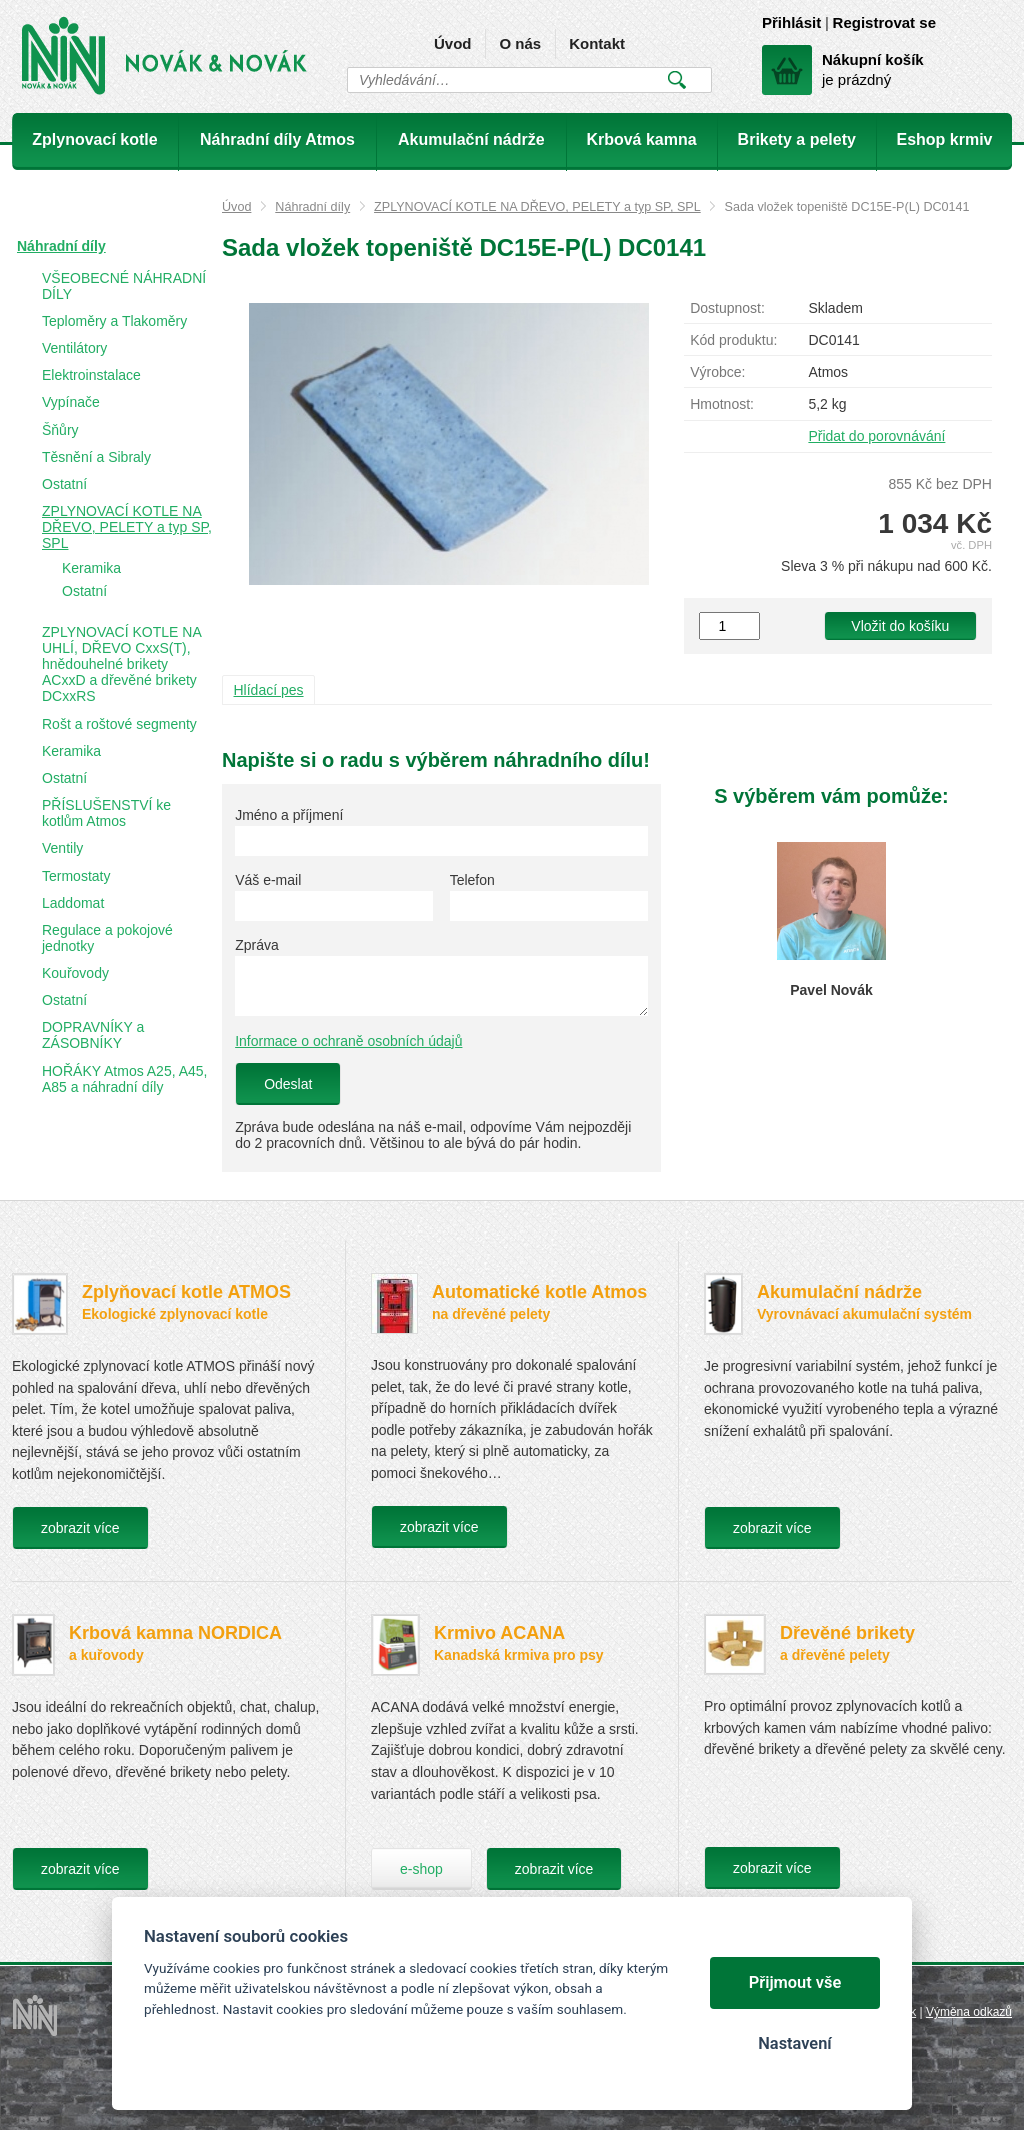 This screenshot has height=2130, width=1024. I want to click on zobrazit více, so click(80, 1528).